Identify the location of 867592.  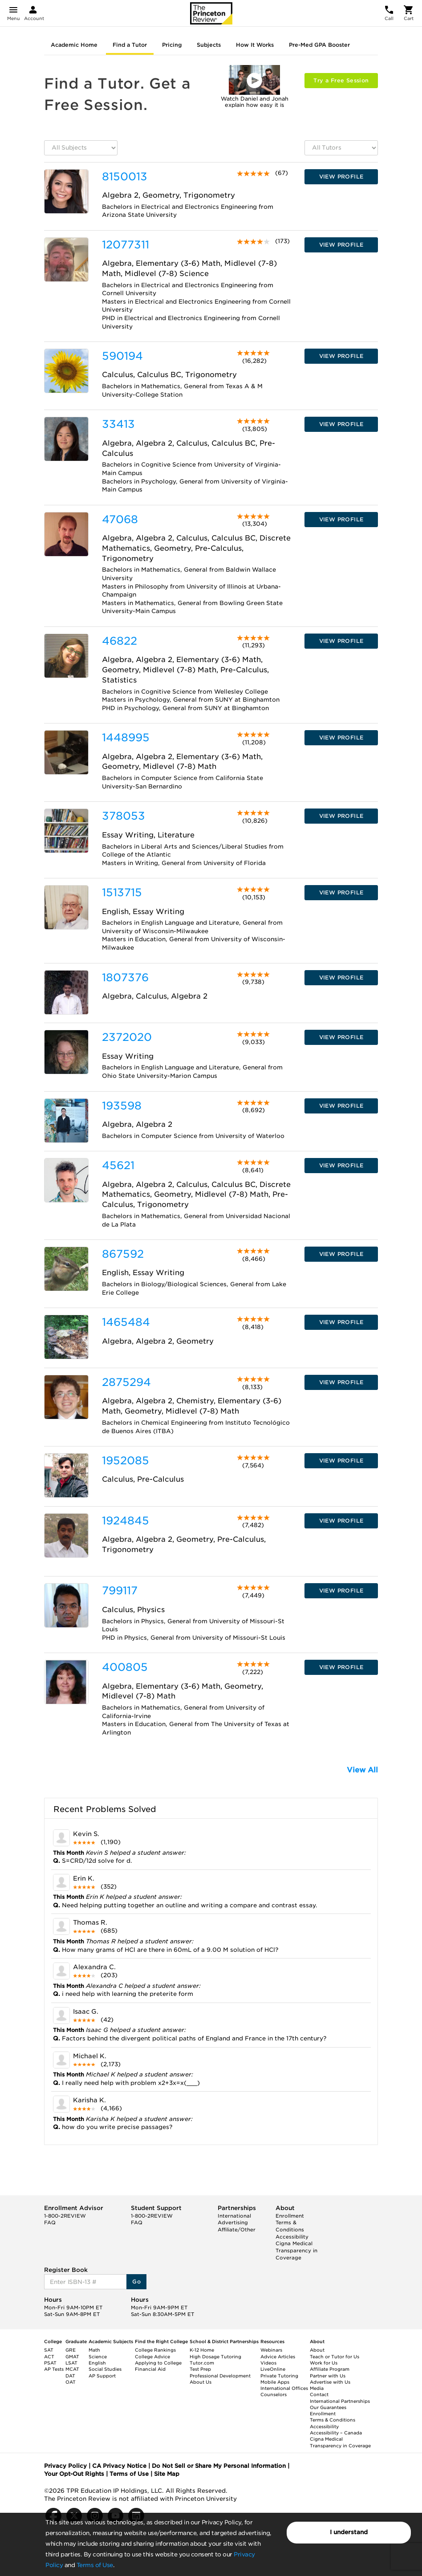
(123, 1253).